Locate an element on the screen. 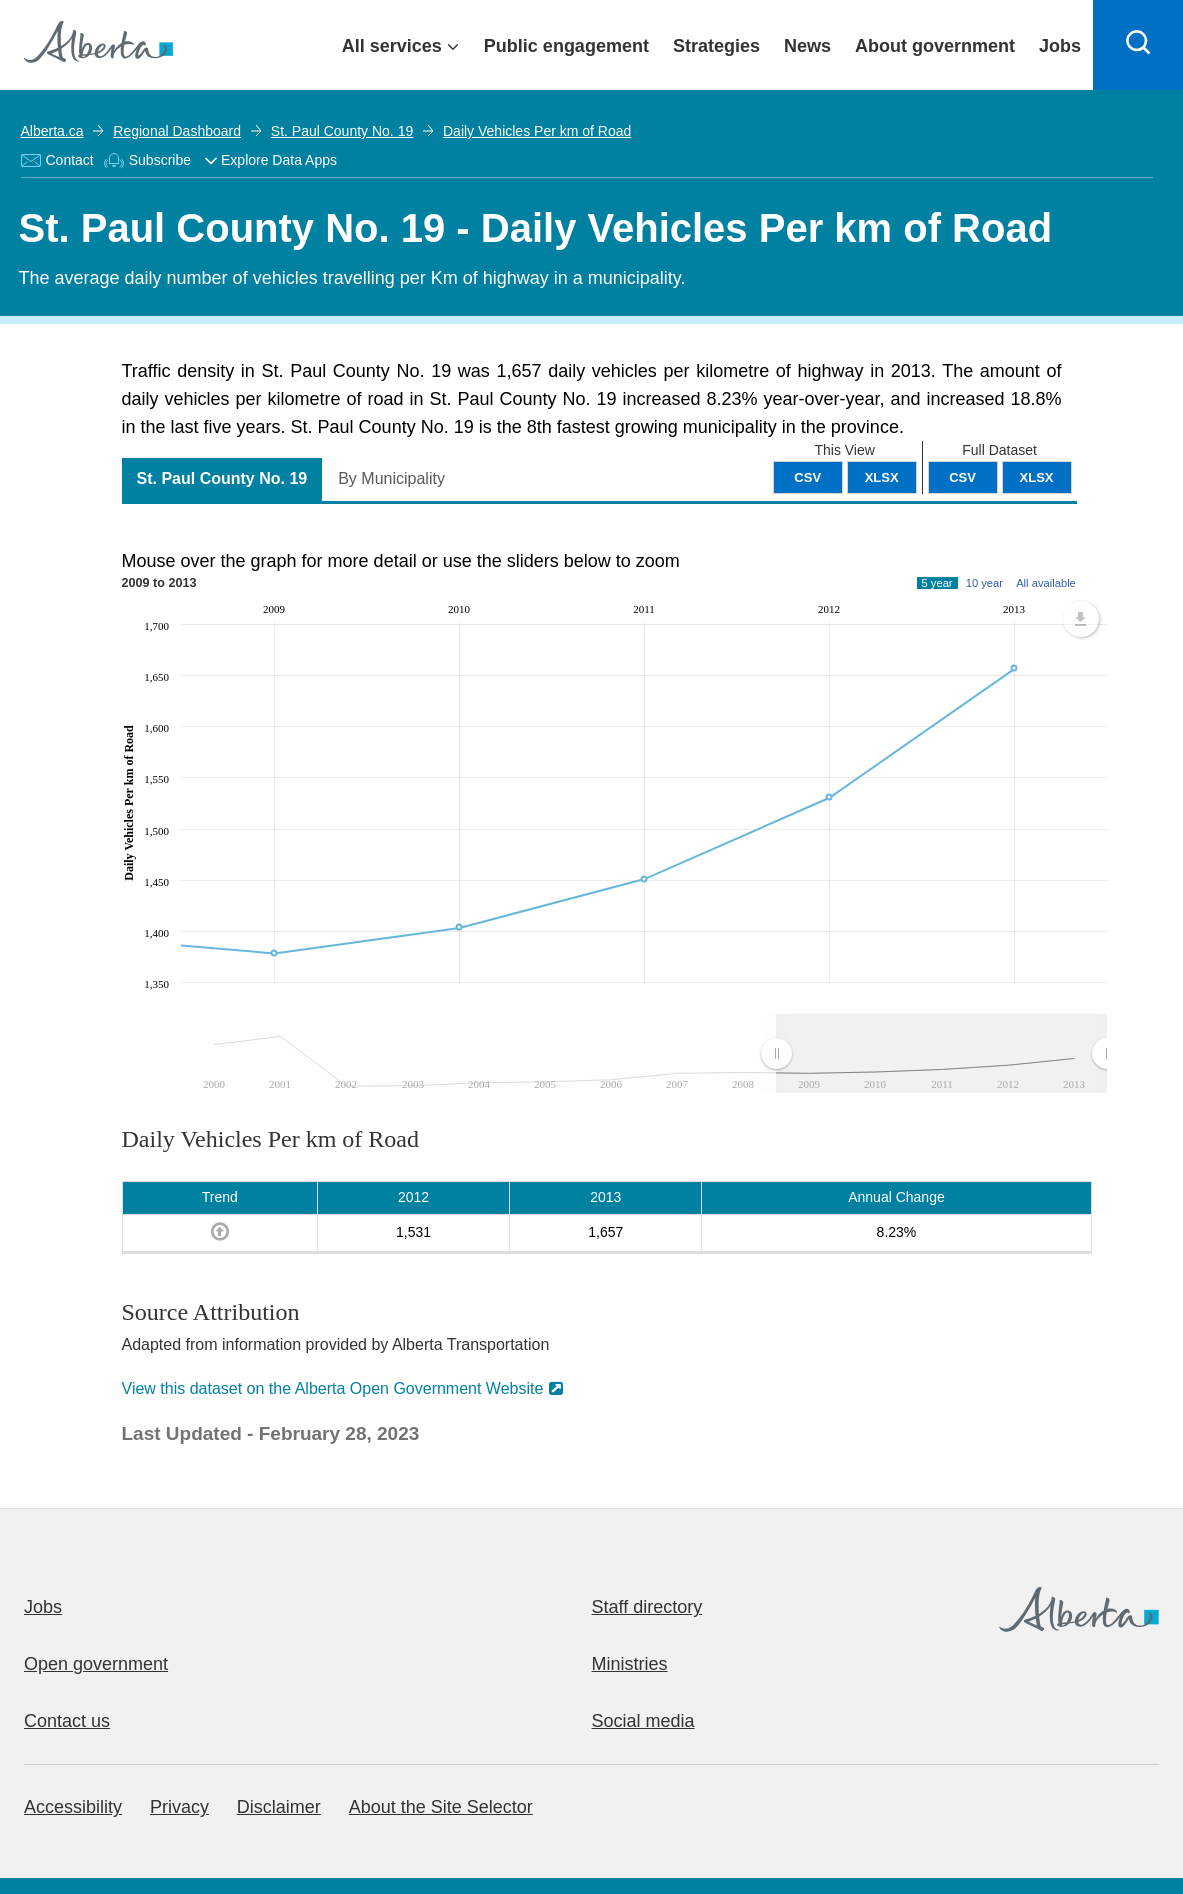 This screenshot has width=1183, height=1894. XLSX is located at coordinates (1037, 477).